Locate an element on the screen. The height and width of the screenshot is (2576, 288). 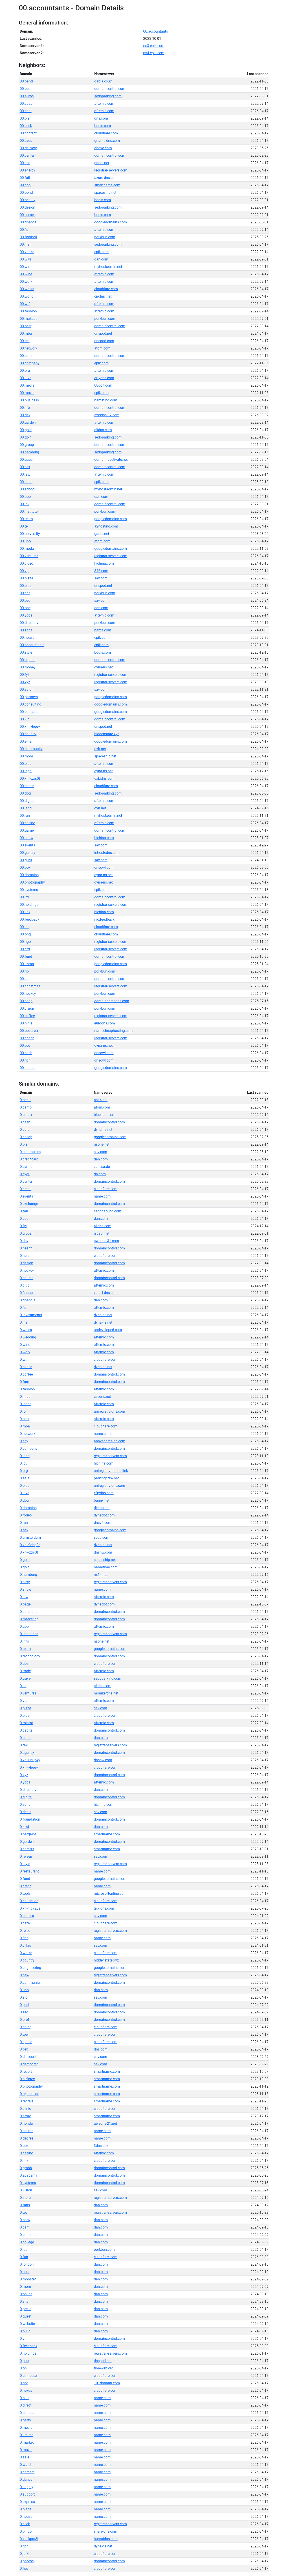
00.email is located at coordinates (26, 741).